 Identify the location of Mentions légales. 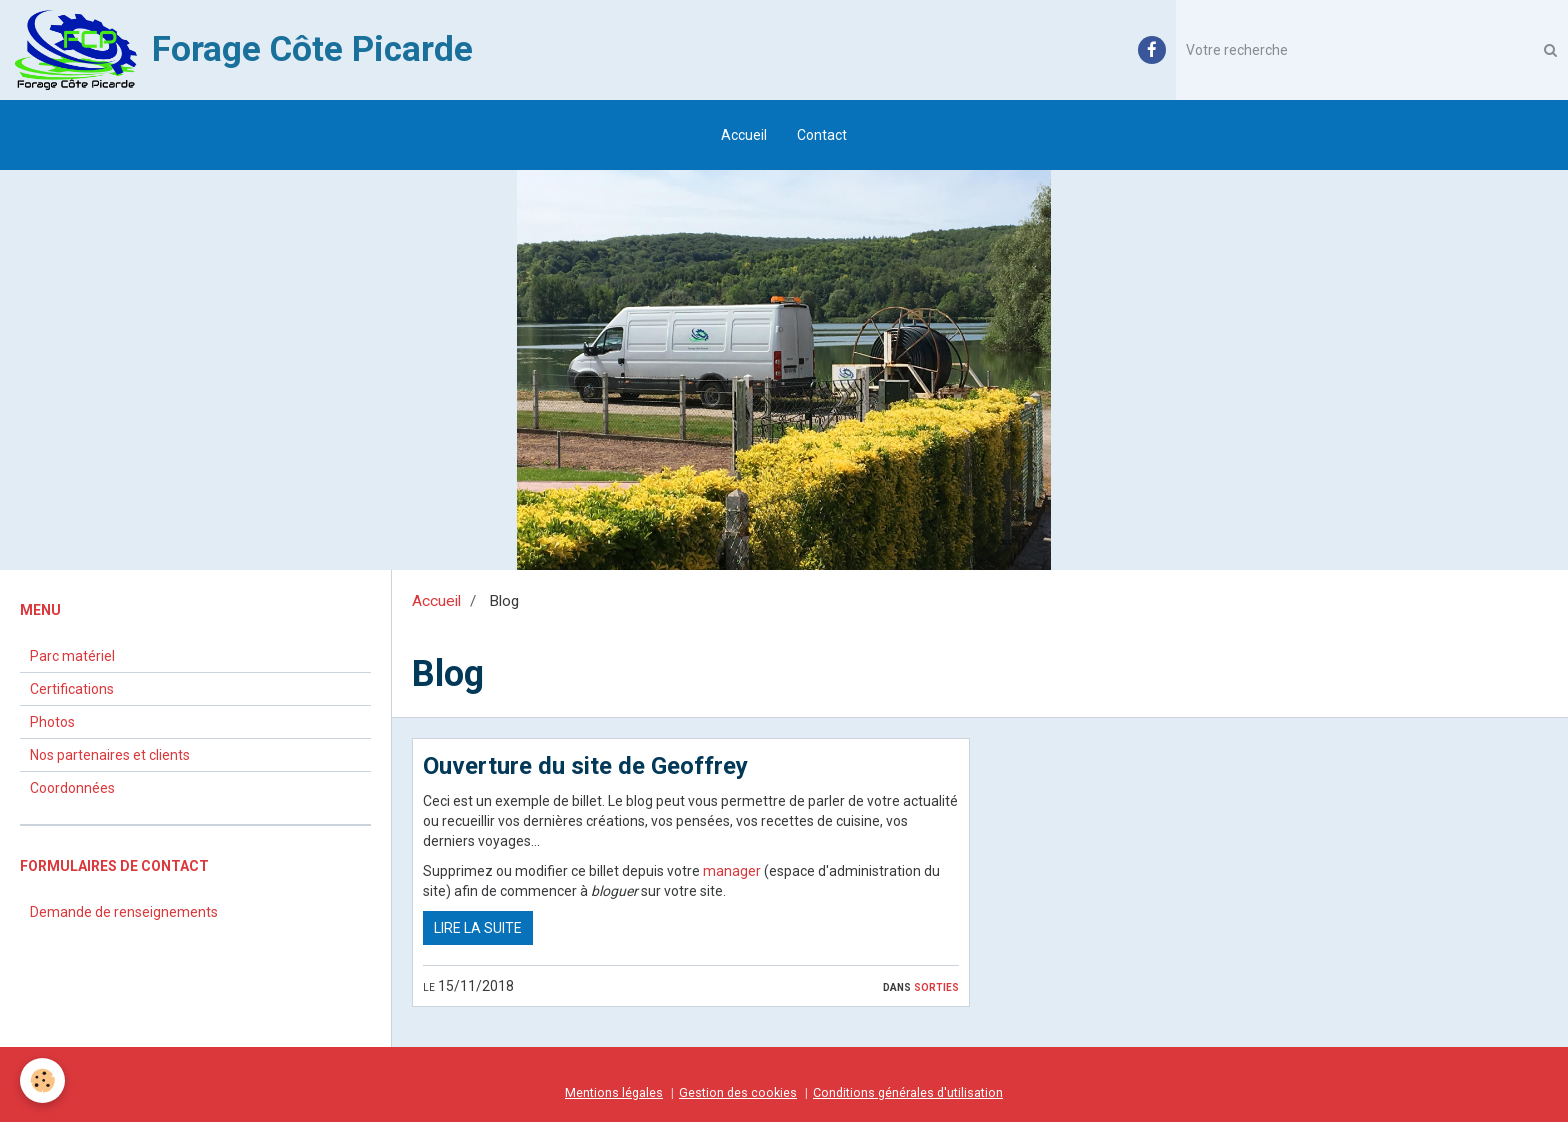
(614, 1092).